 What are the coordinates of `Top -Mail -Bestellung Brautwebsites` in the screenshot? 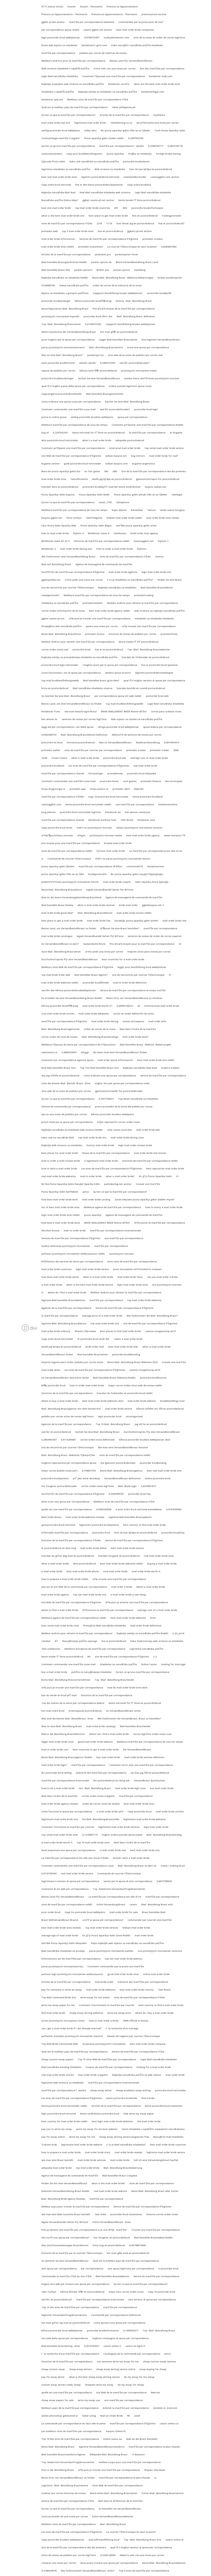 It's located at (148, 649).